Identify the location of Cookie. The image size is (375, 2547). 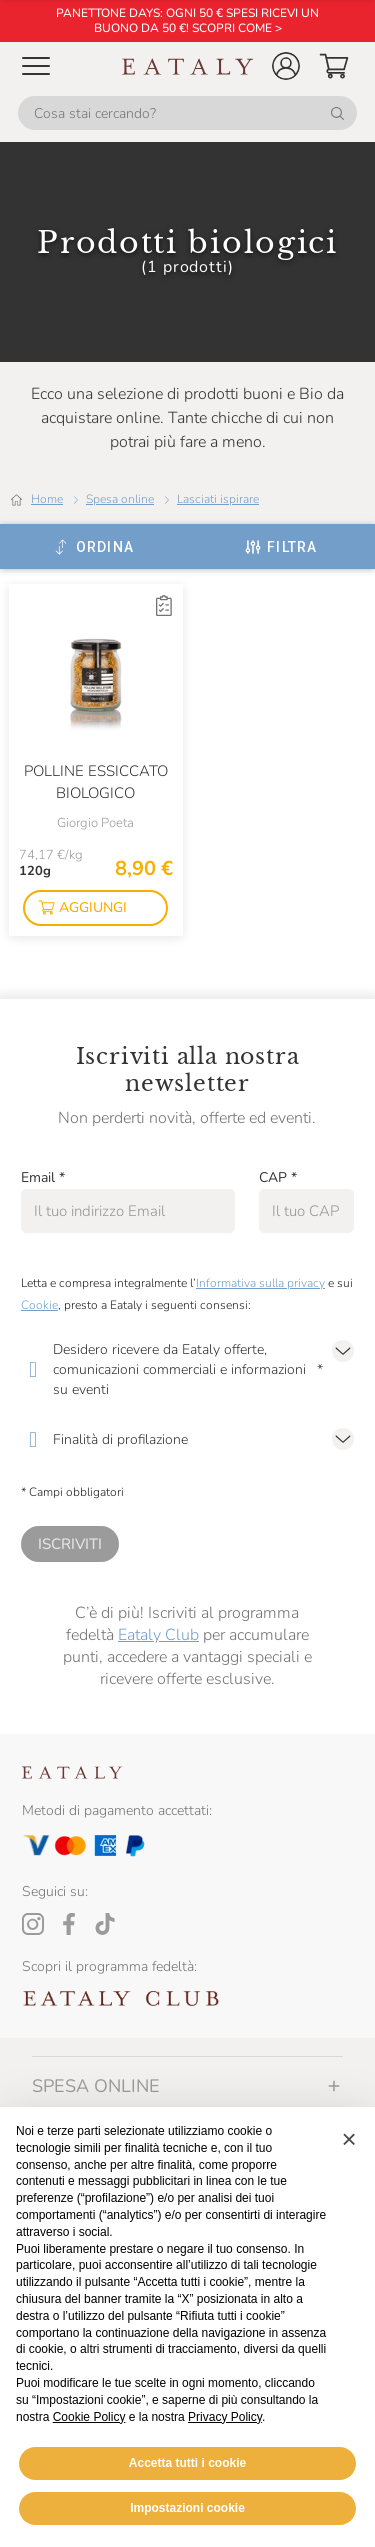
(39, 1305).